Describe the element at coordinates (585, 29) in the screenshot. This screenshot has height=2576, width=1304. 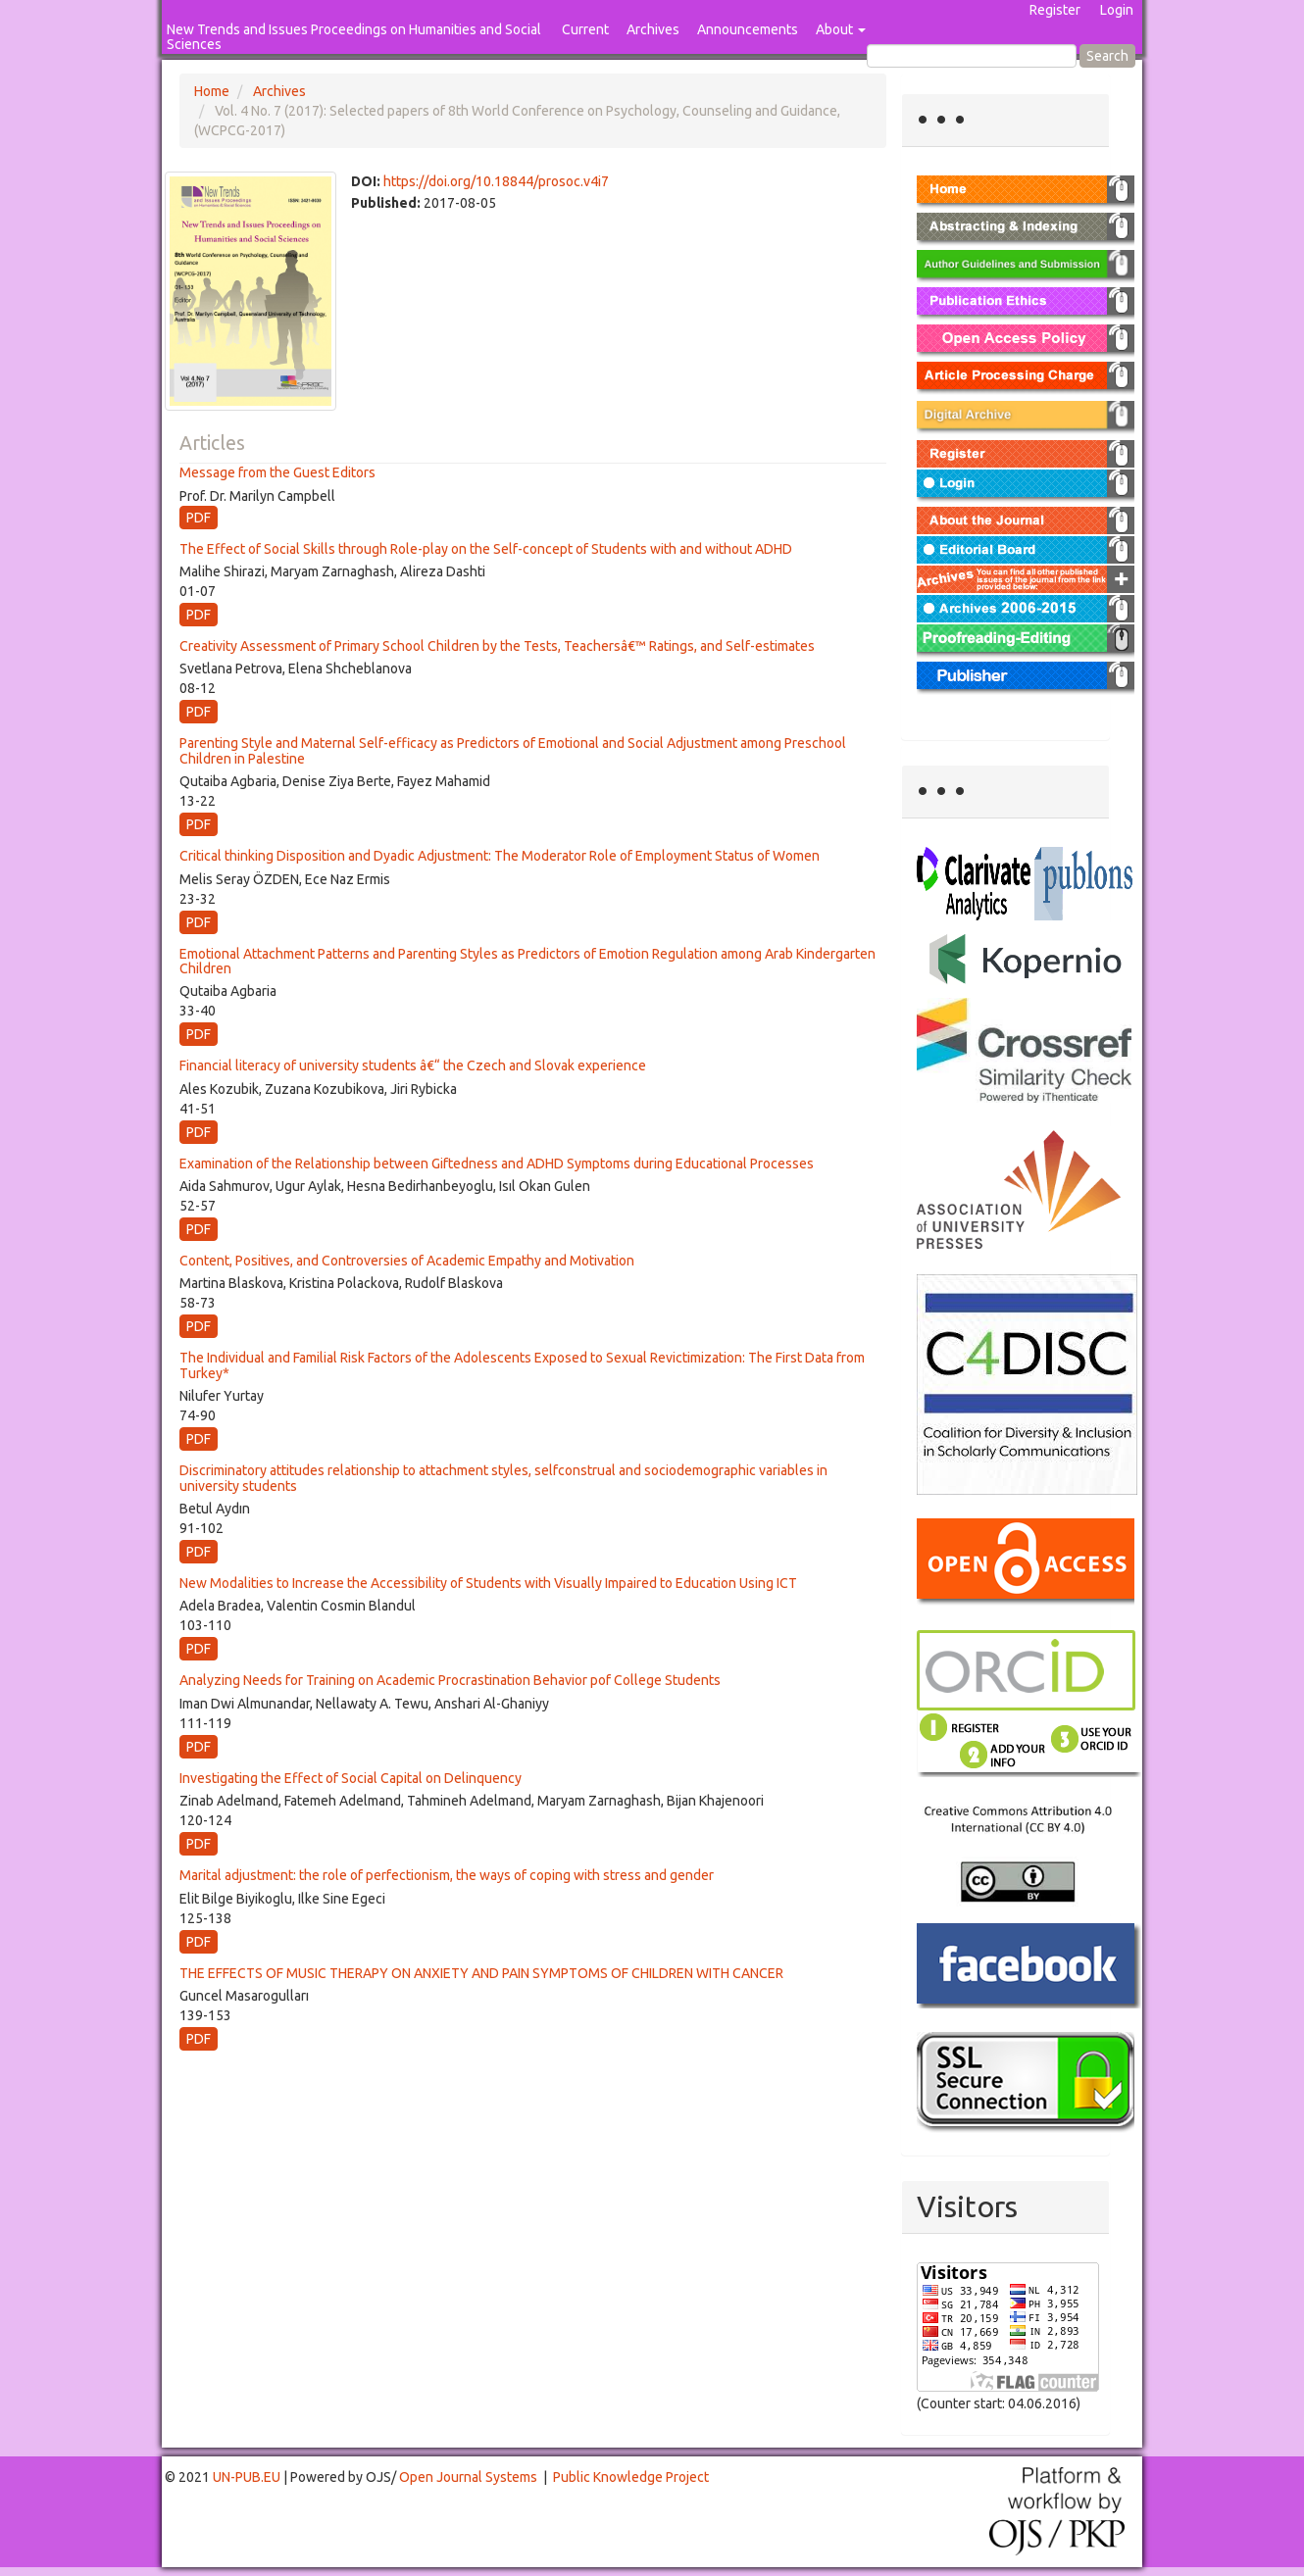
I see `Current` at that location.